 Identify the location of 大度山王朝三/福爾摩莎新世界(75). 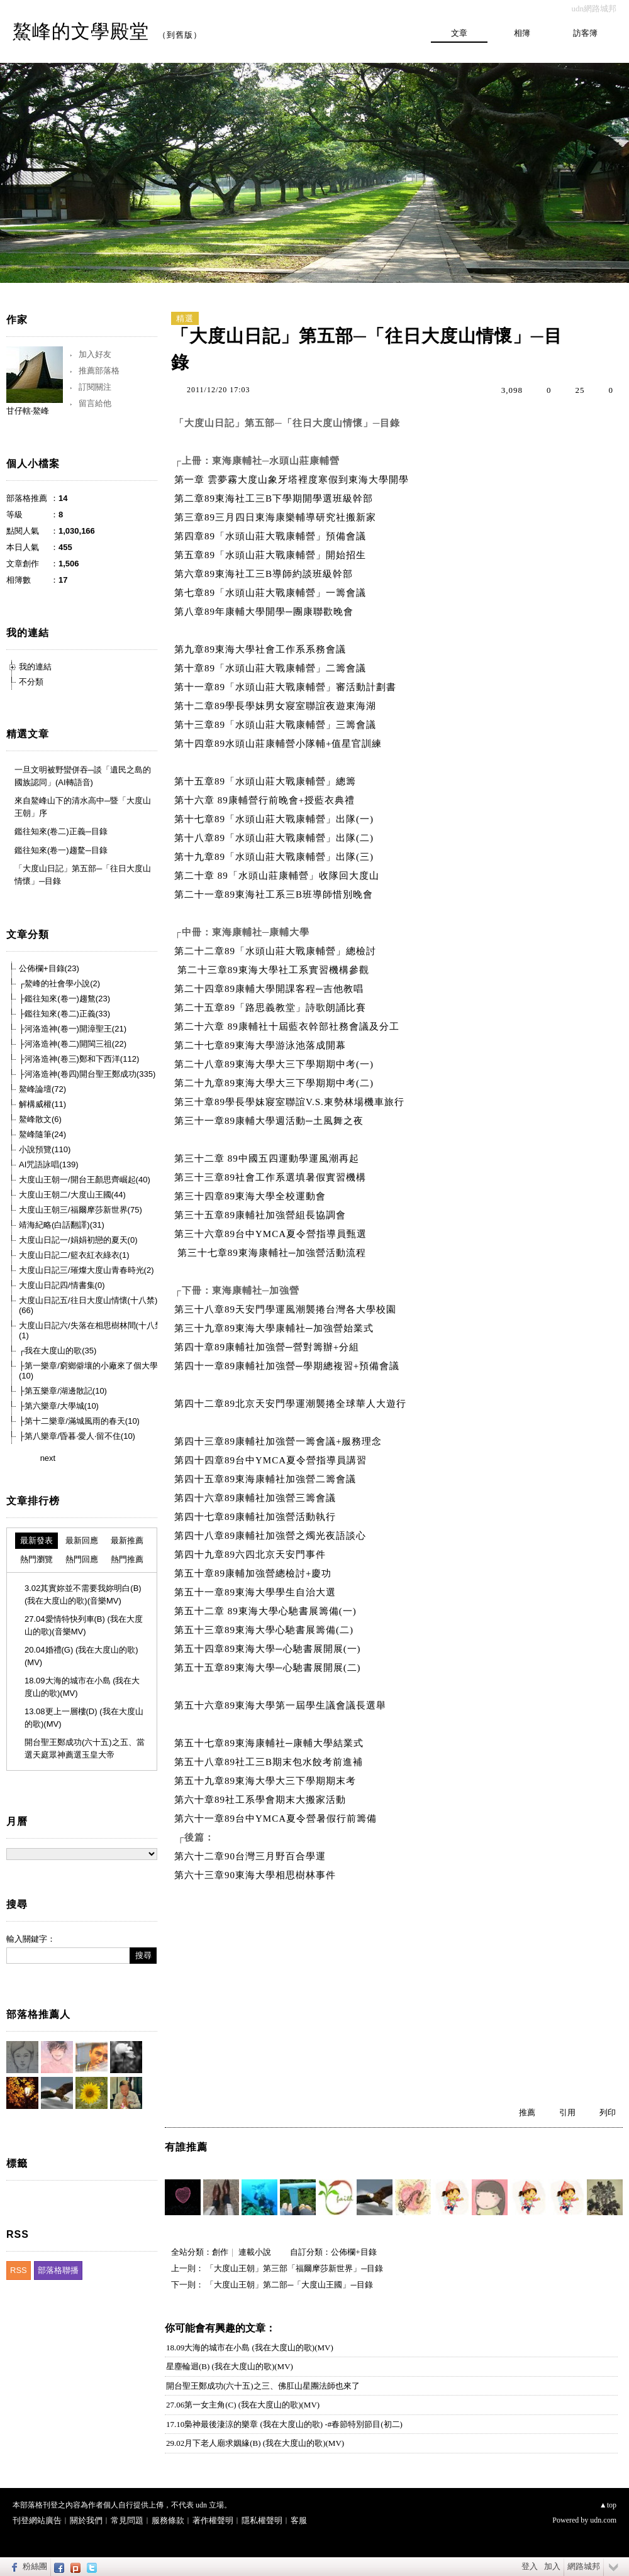
(80, 1209).